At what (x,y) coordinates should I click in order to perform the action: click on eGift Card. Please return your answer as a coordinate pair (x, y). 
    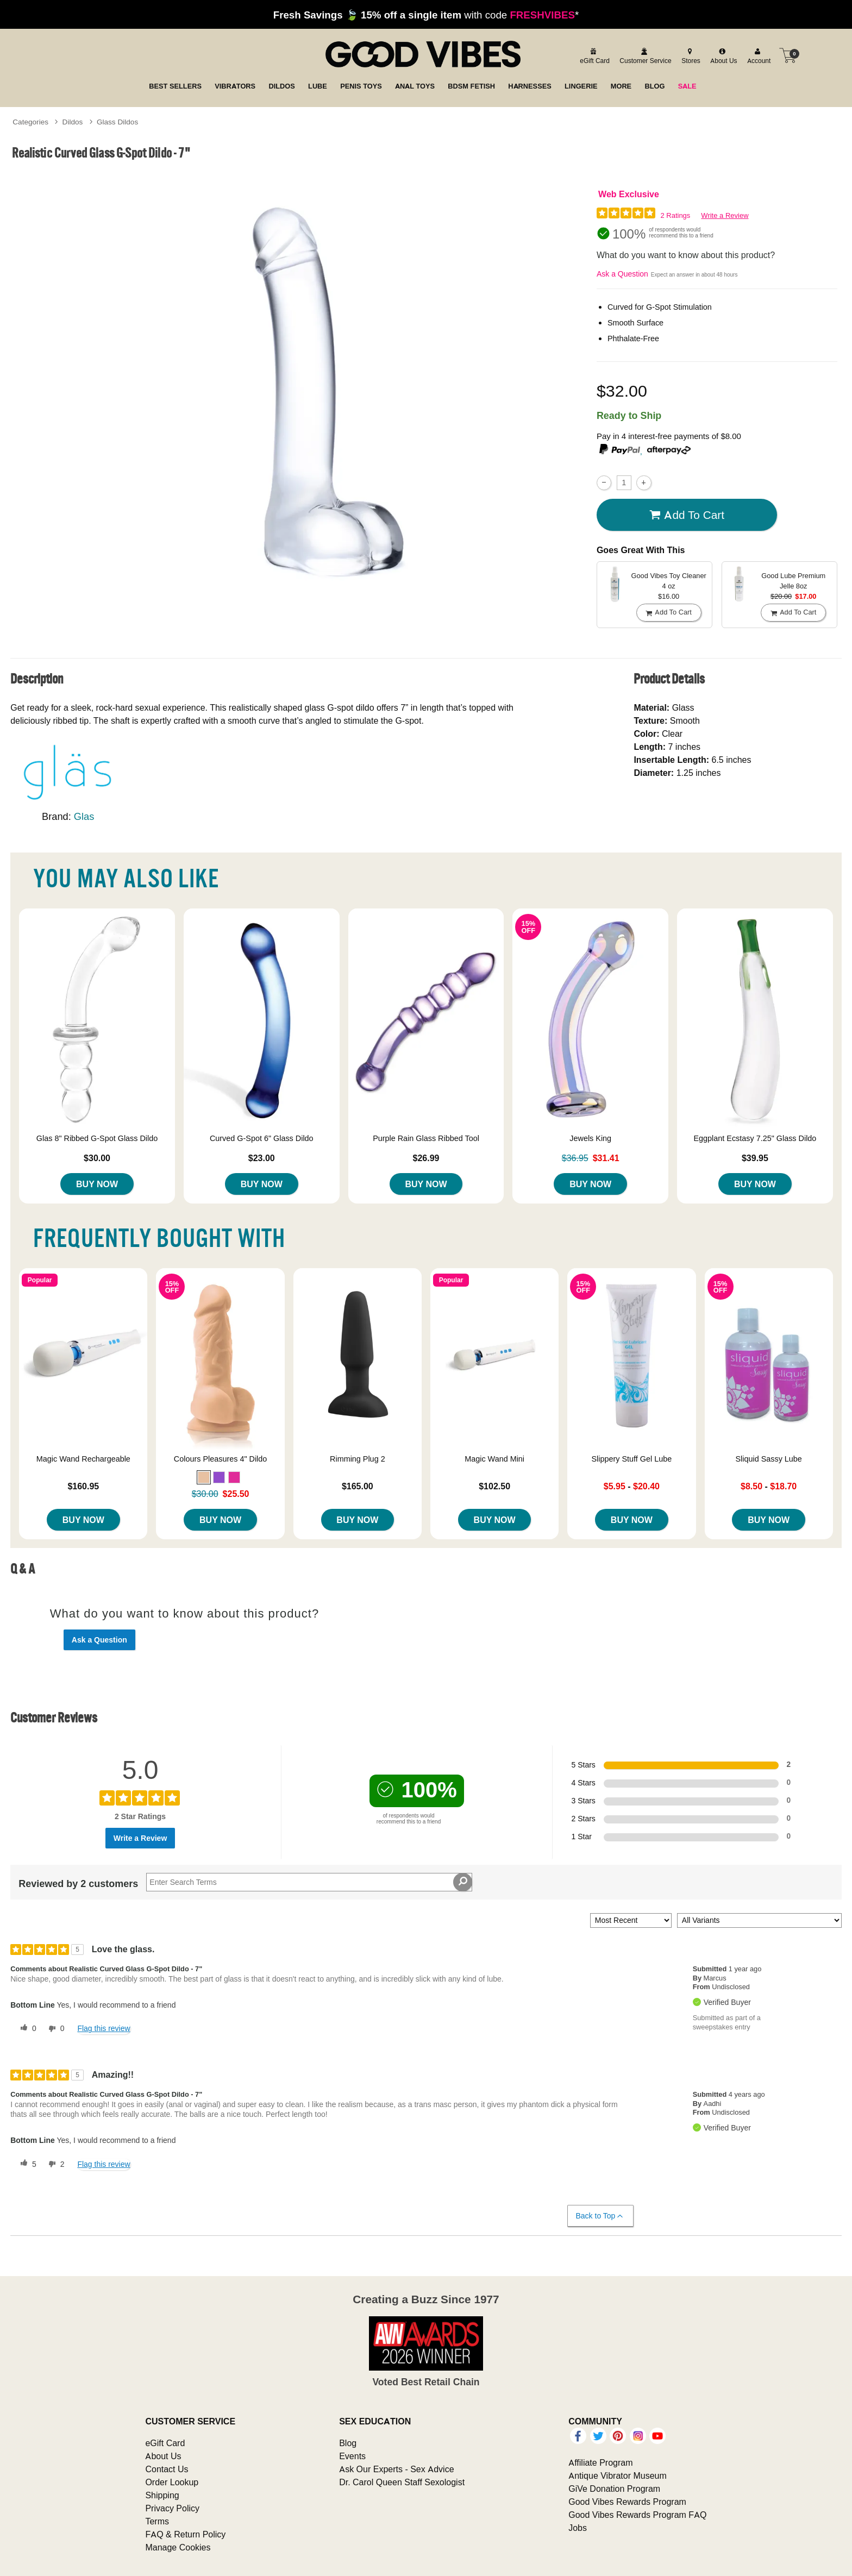
    Looking at the image, I should click on (165, 2442).